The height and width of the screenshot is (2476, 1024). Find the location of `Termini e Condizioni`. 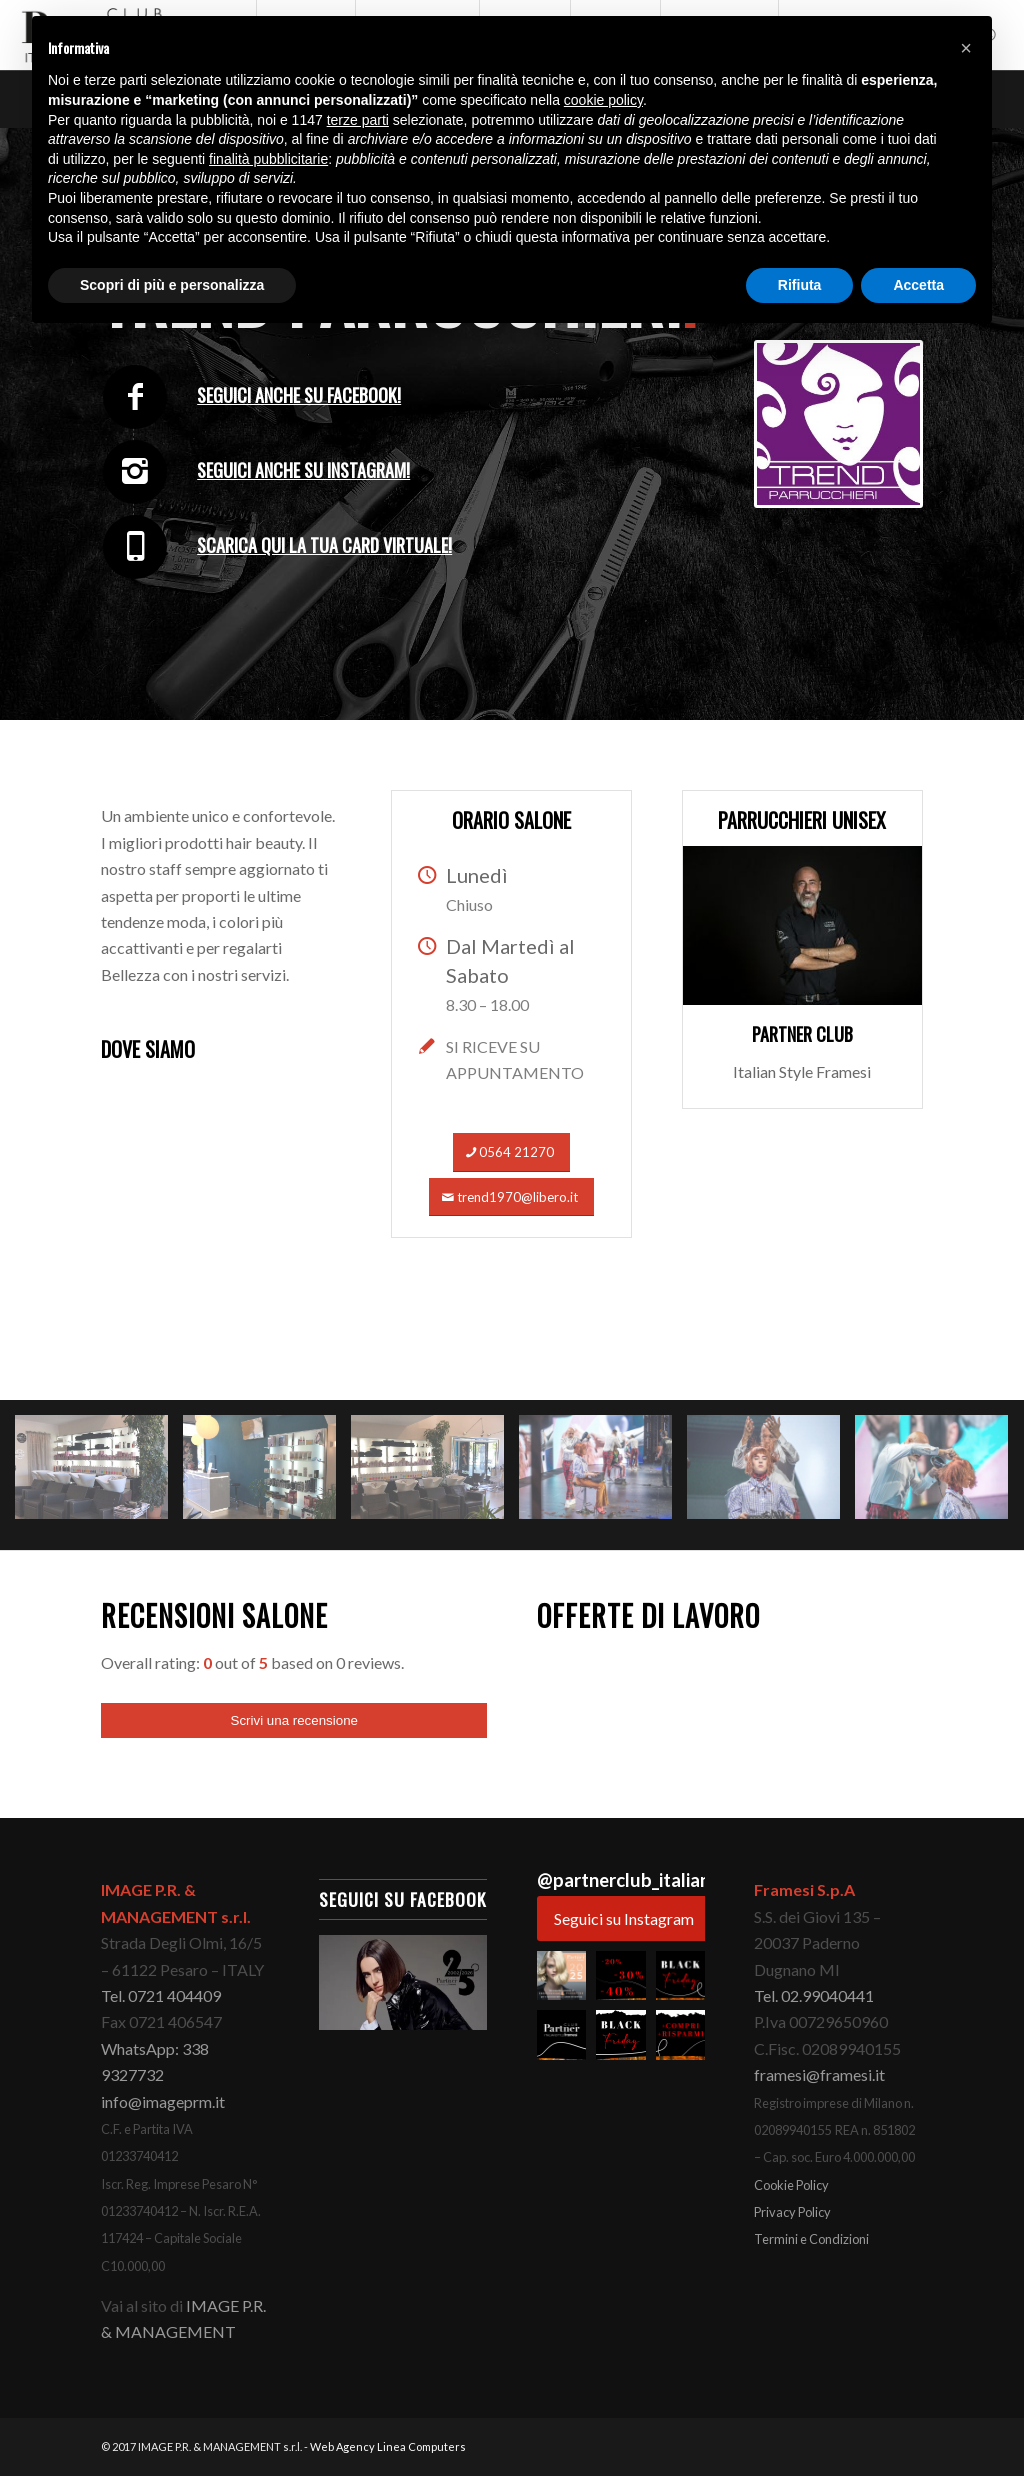

Termini e Condizioni is located at coordinates (811, 2239).